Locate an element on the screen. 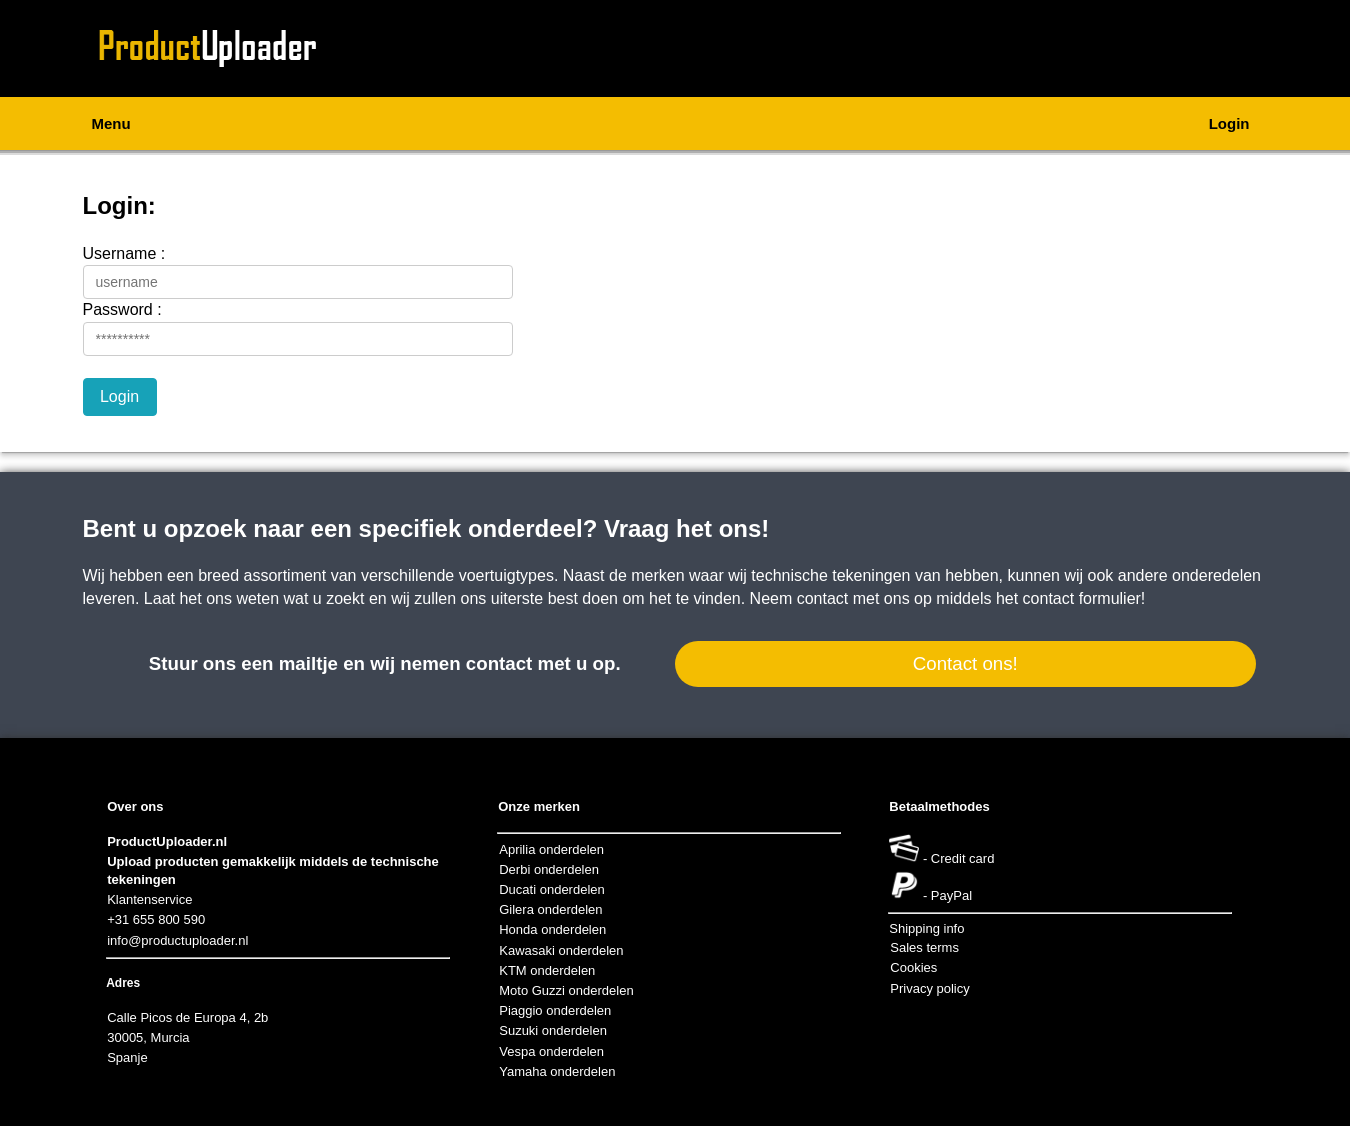 The height and width of the screenshot is (1126, 1350). KTM onderdelen is located at coordinates (547, 970).